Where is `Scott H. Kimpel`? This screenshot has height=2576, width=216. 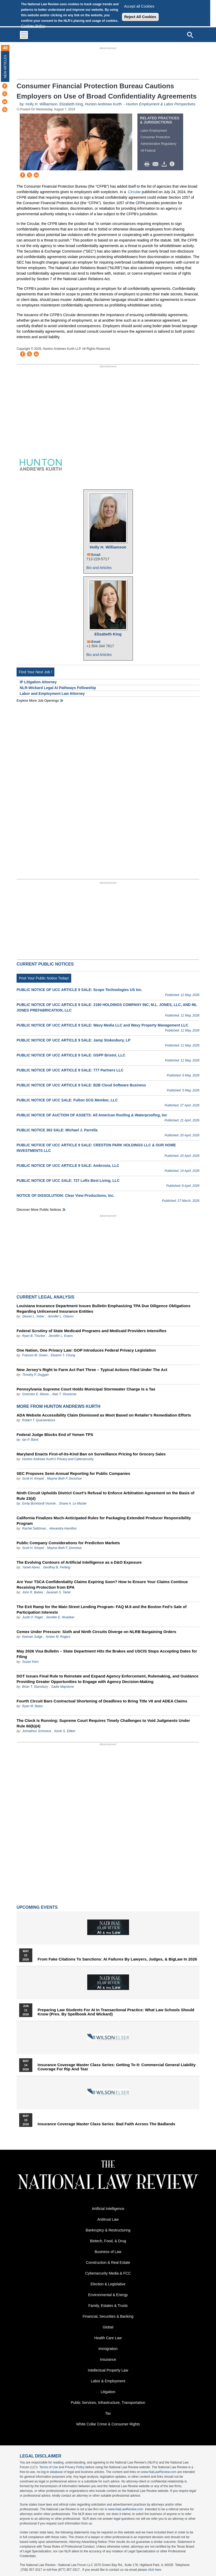
Scott H. Kimpel is located at coordinates (33, 1478).